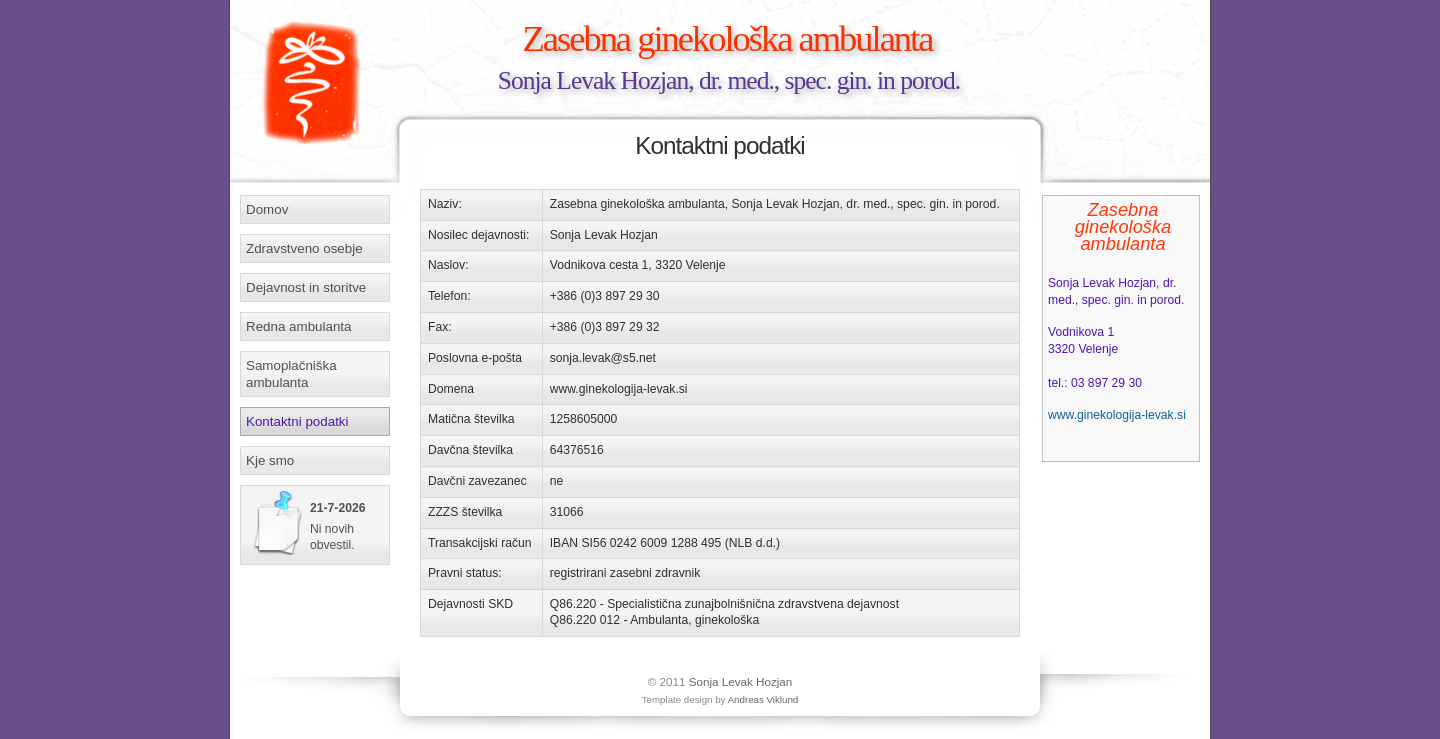  Describe the element at coordinates (728, 38) in the screenshot. I see `Zasebna ginekološka ambulanta` at that location.